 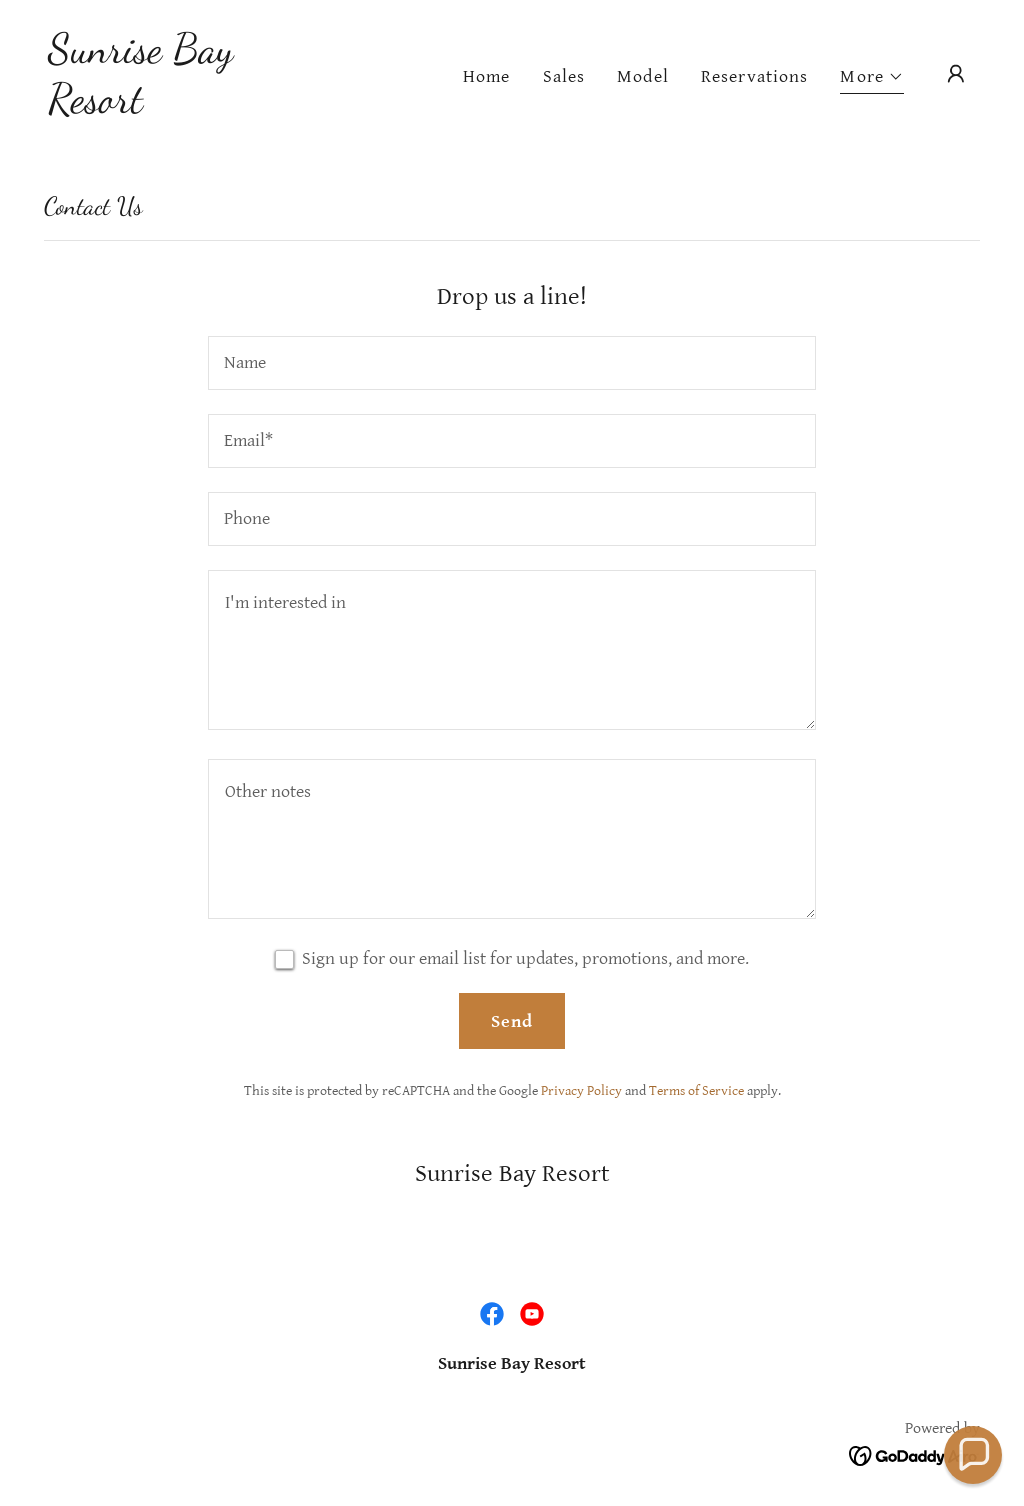 I want to click on Send, so click(x=512, y=1021).